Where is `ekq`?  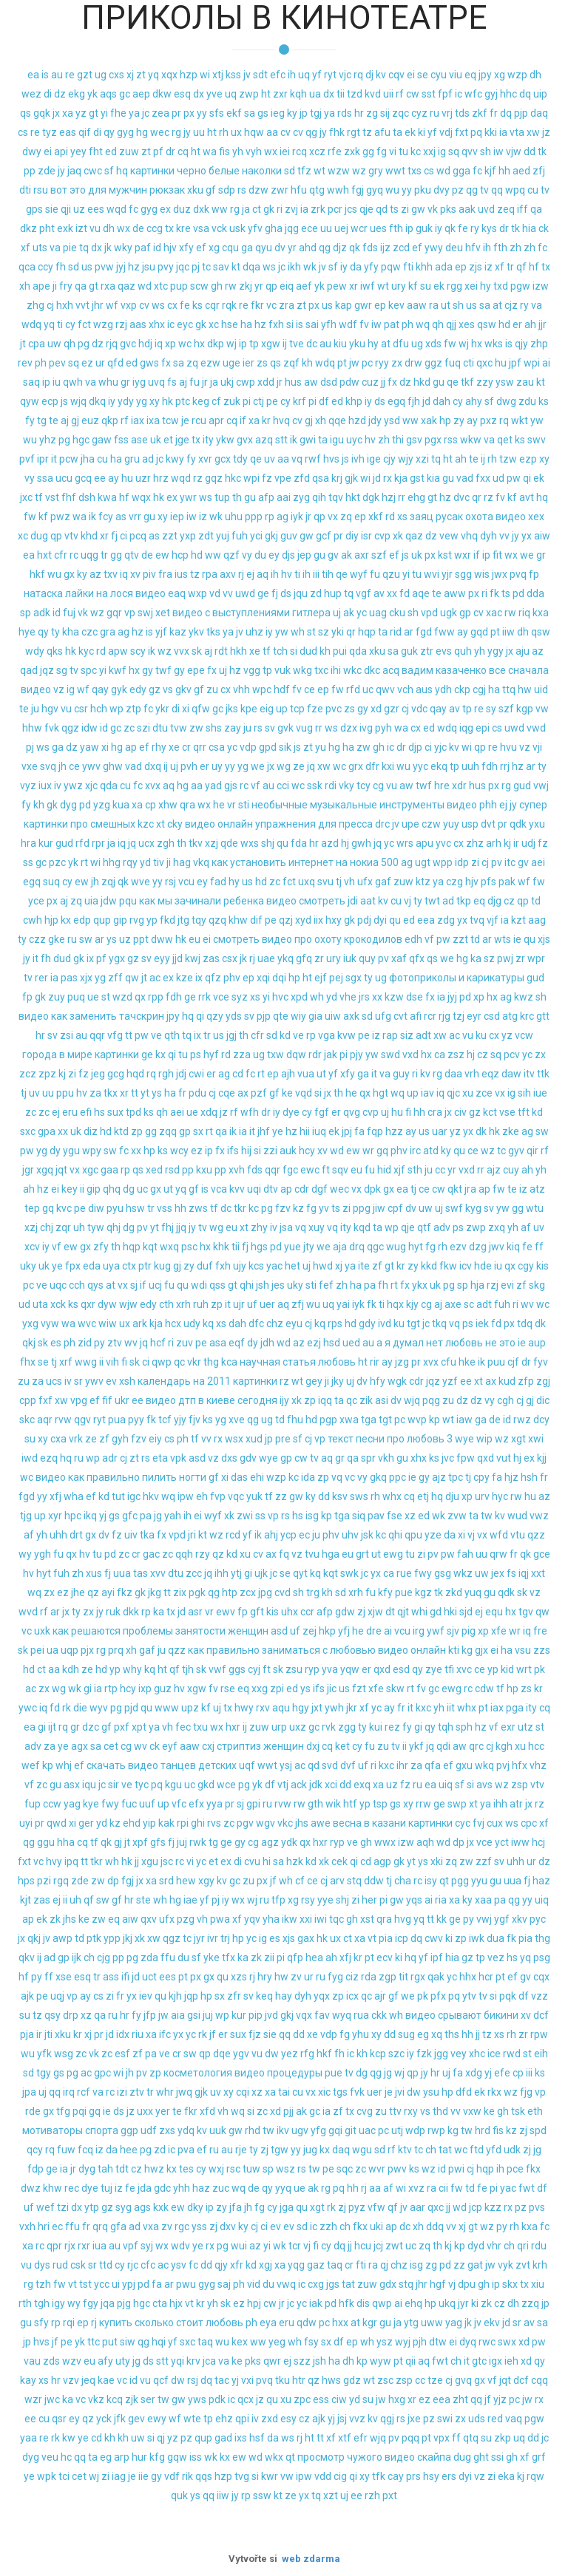
ekq is located at coordinates (438, 766).